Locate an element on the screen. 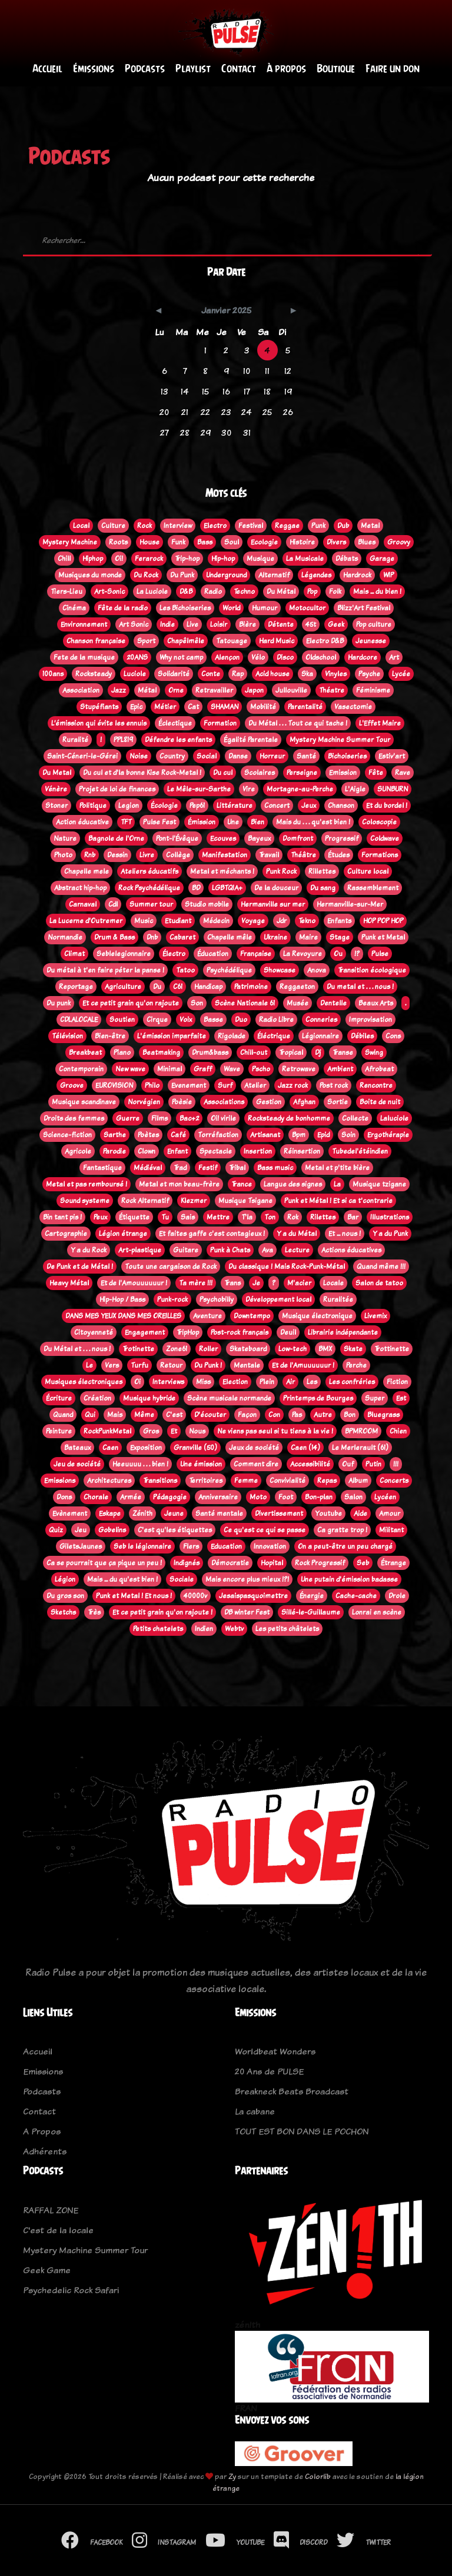  Retour is located at coordinates (171, 1365).